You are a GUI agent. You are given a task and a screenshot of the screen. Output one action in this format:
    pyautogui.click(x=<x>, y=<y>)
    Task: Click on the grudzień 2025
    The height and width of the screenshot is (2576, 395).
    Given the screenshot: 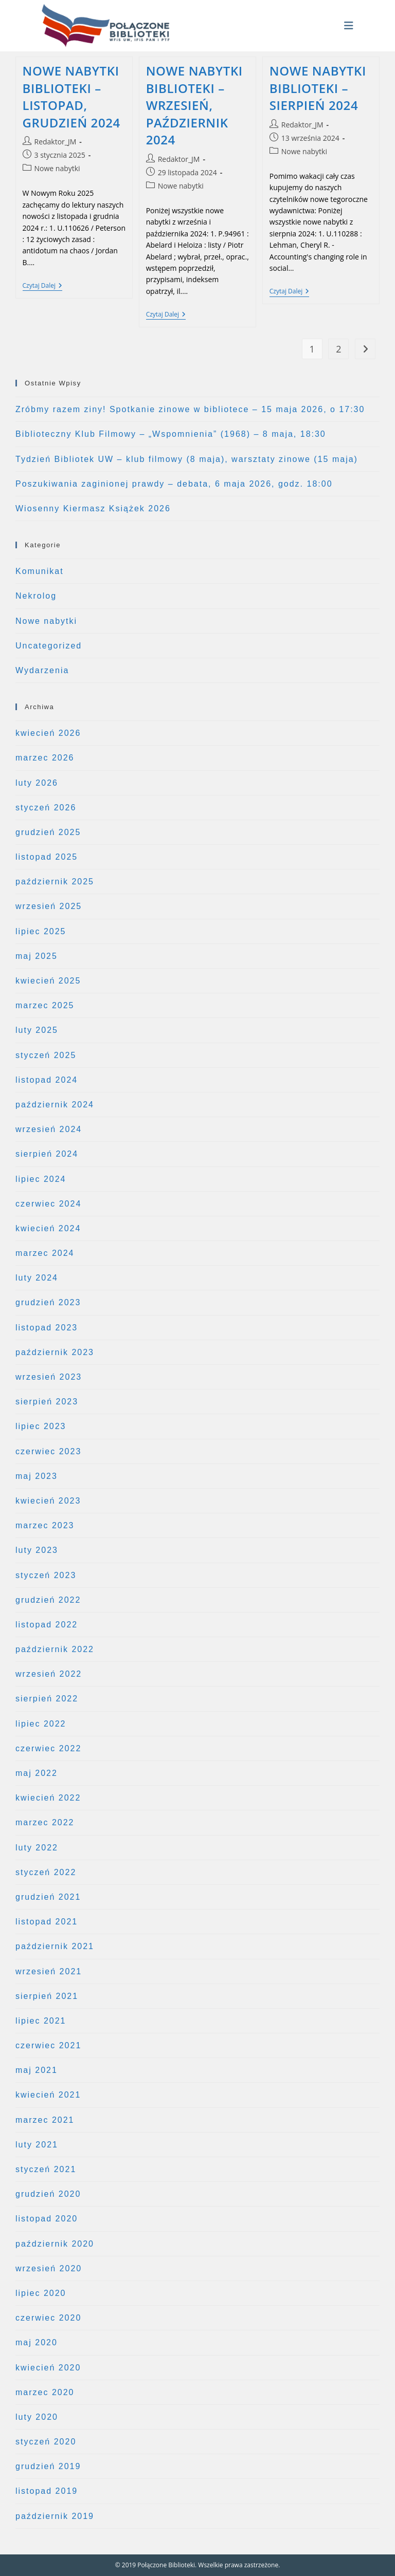 What is the action you would take?
    pyautogui.click(x=48, y=832)
    